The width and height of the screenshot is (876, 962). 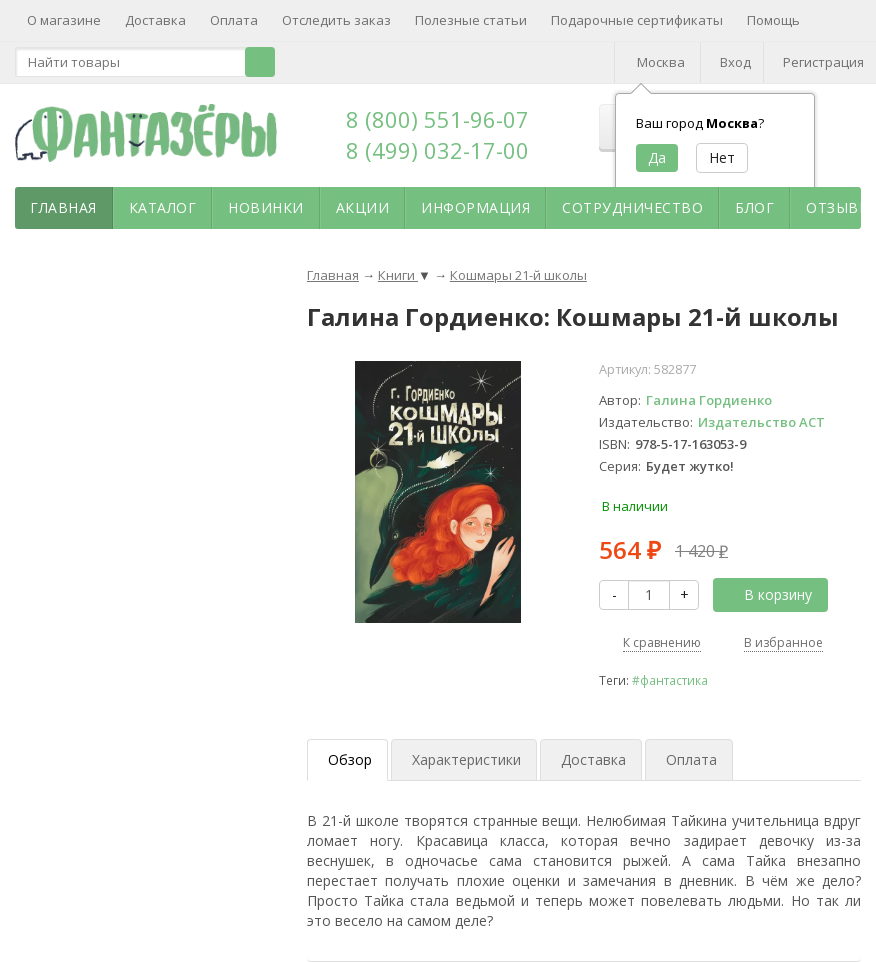 I want to click on О магазине, so click(x=64, y=20).